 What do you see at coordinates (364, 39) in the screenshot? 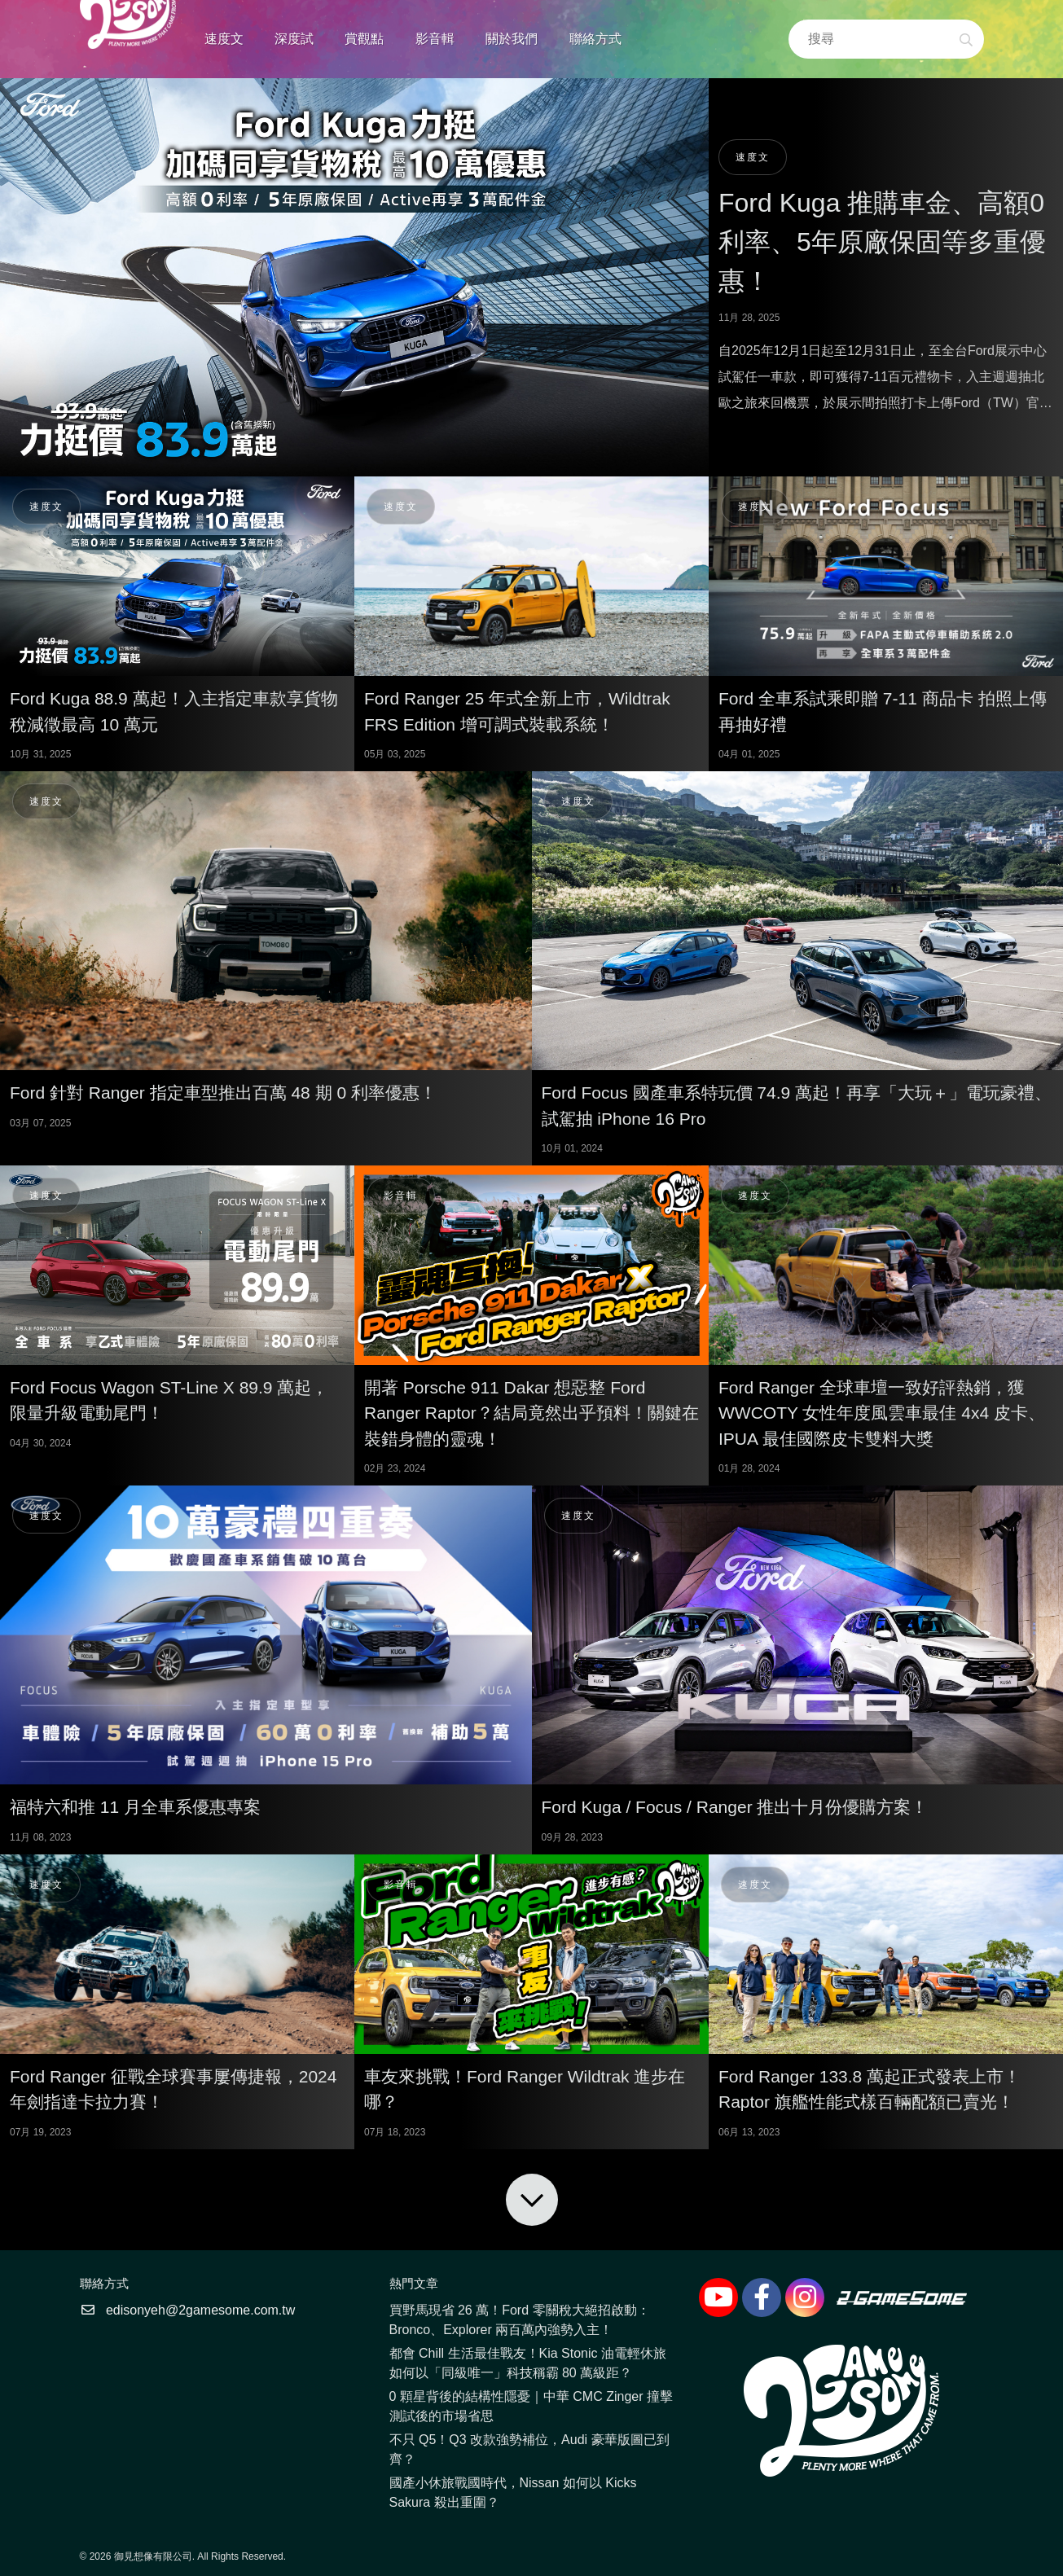
I see `賞觀點` at bounding box center [364, 39].